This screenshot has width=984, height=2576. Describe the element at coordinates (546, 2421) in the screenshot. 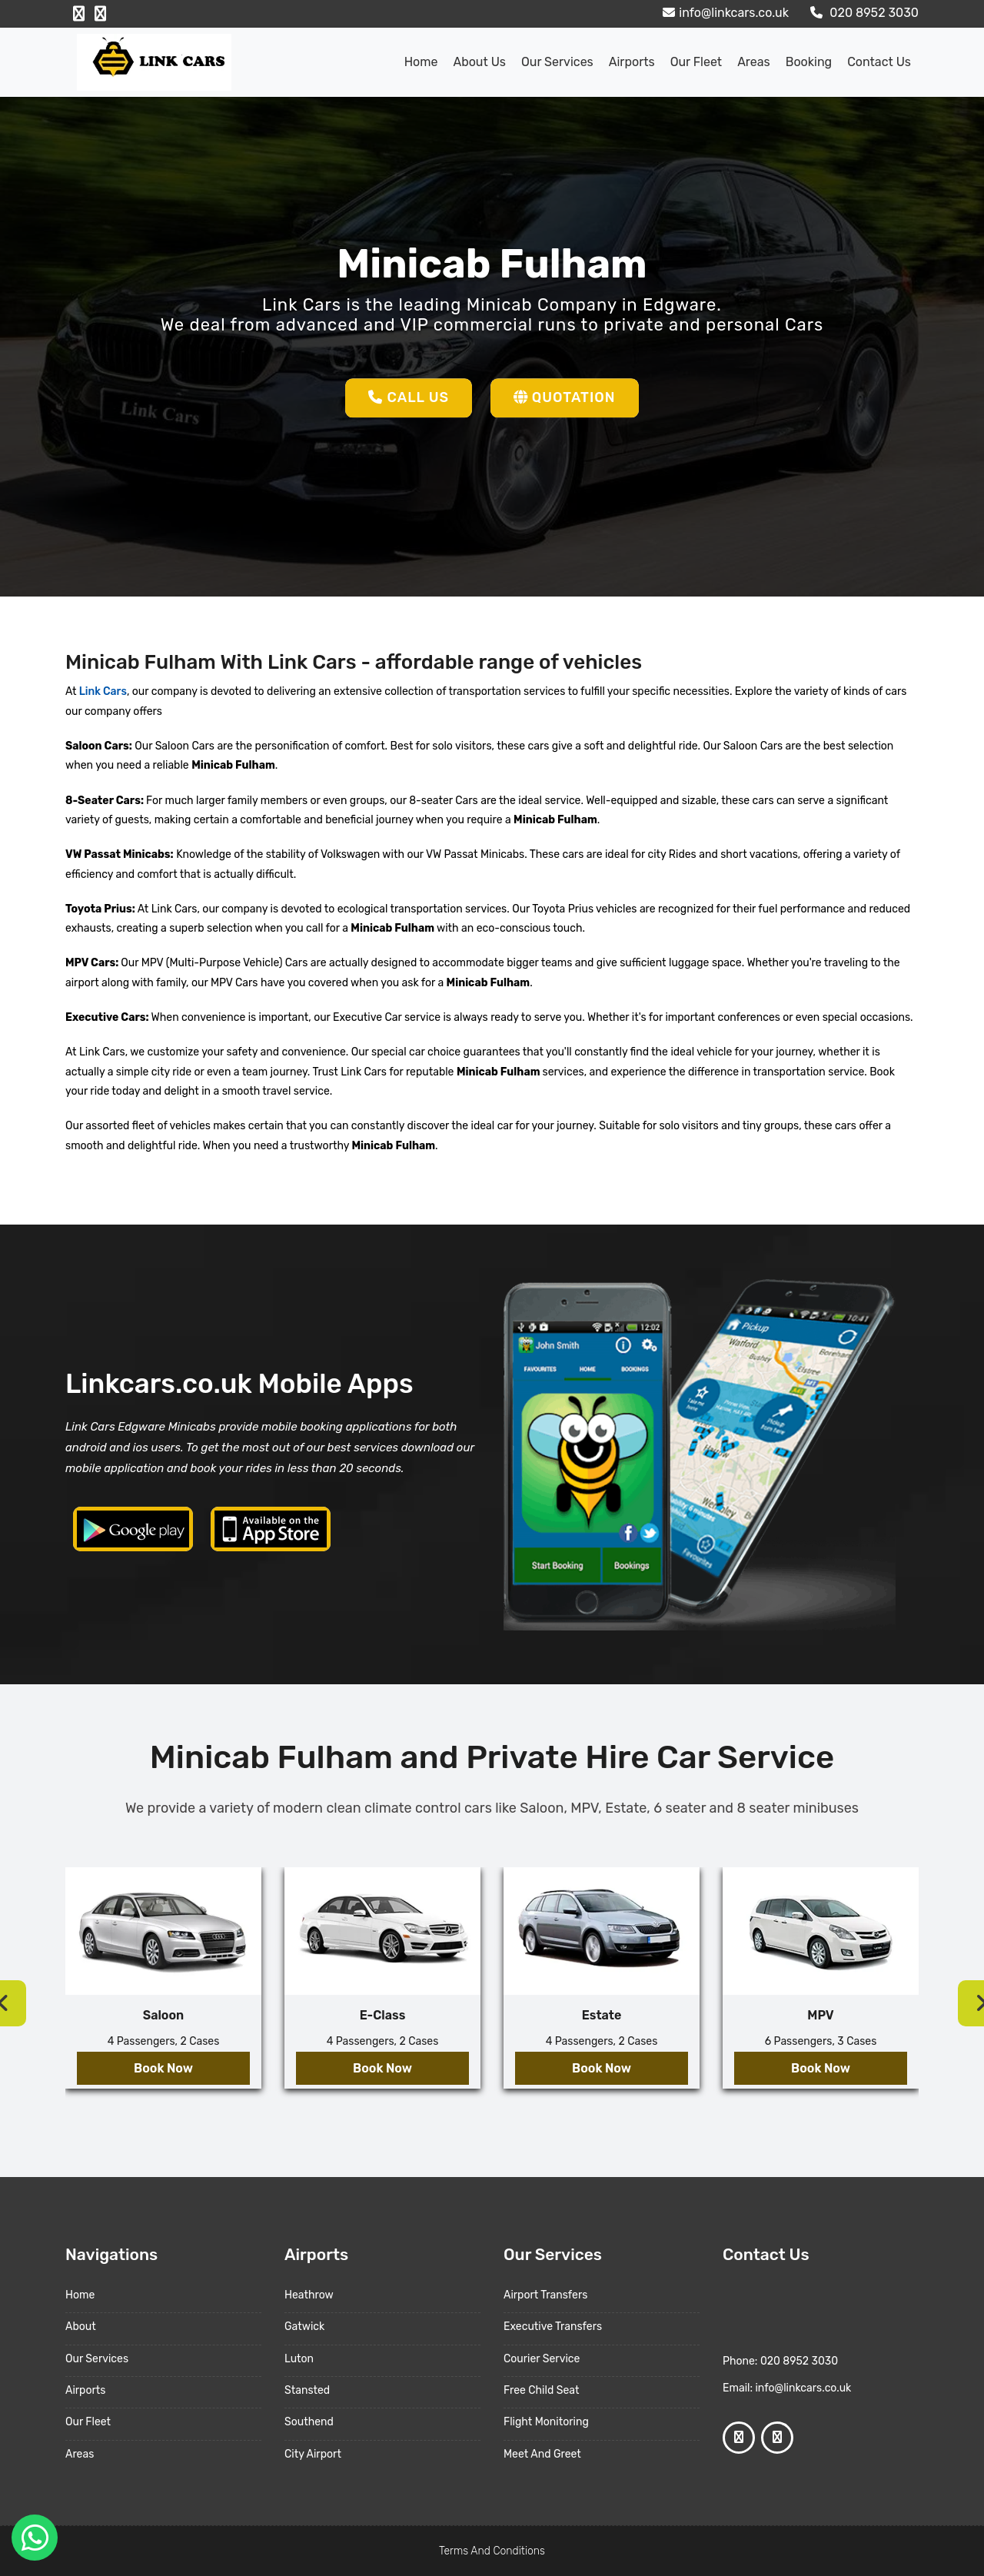

I see `Flight Monitoring` at that location.